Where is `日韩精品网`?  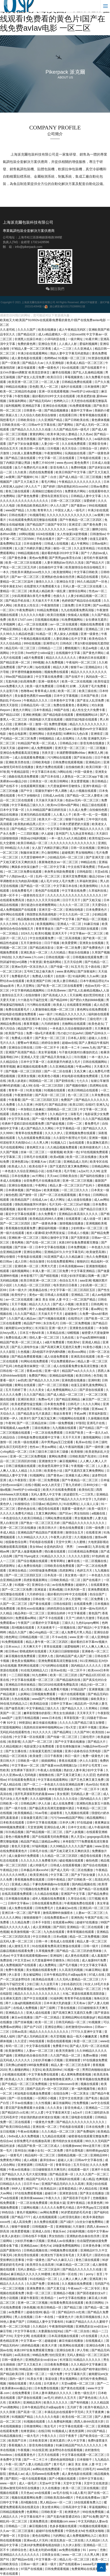 日韩精品网 is located at coordinates (28, 1803).